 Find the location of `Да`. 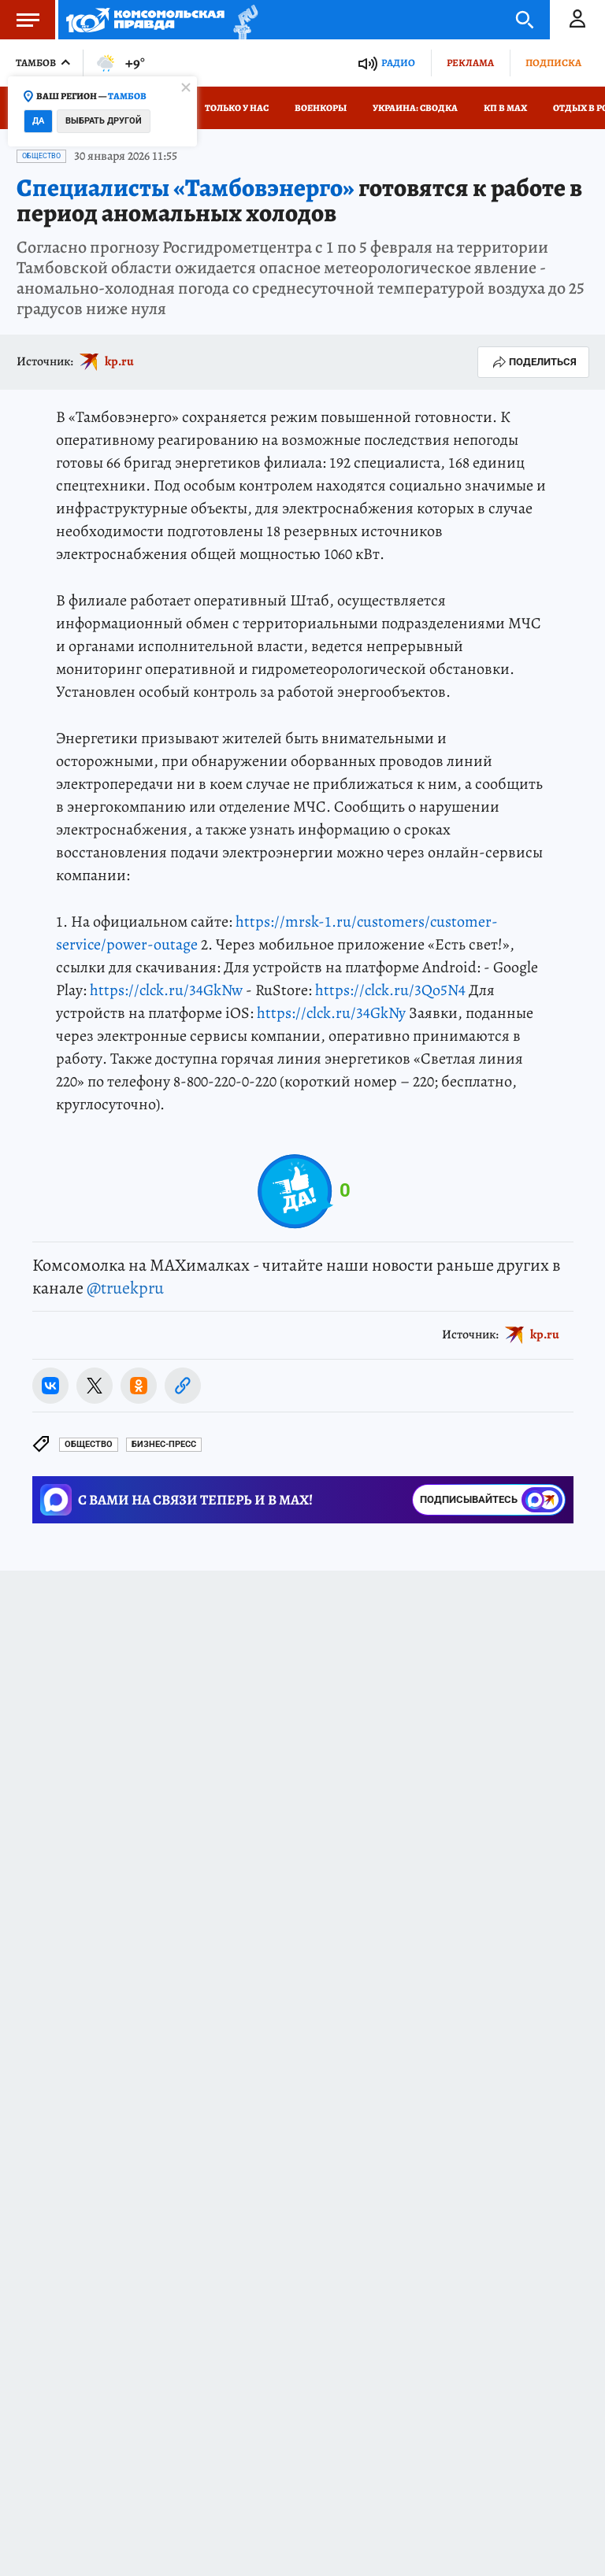

Да is located at coordinates (38, 121).